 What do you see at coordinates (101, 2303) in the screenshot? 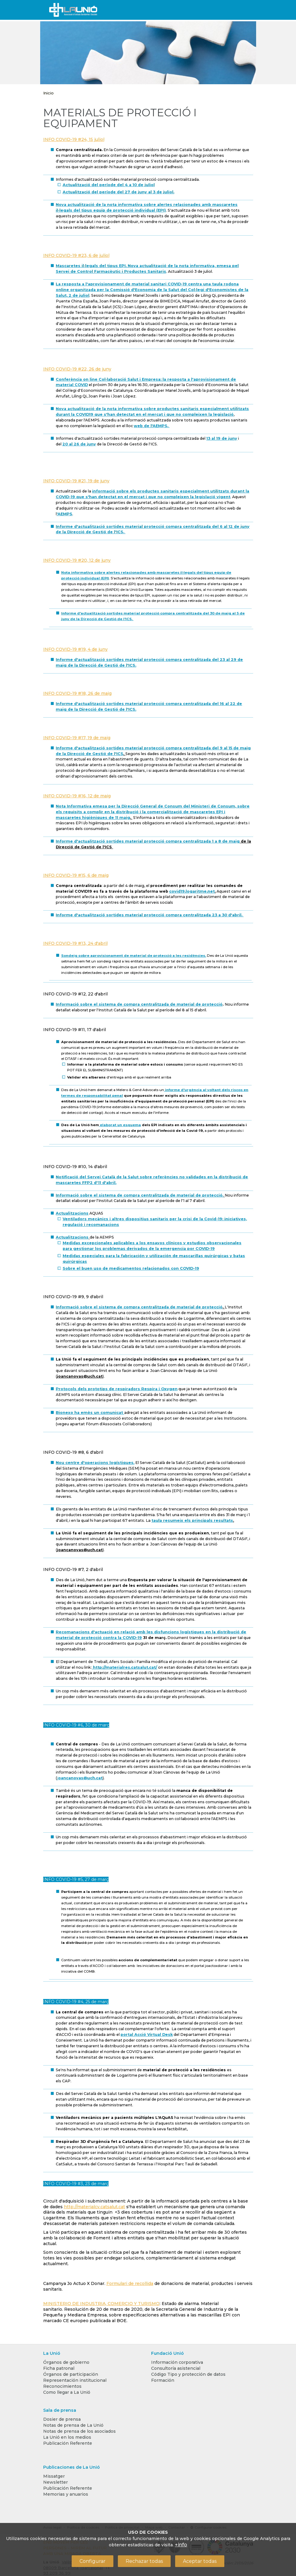
I see `MINISTERIO DE INDUSTRIA, COMERCIO Y TURISMO` at bounding box center [101, 2303].